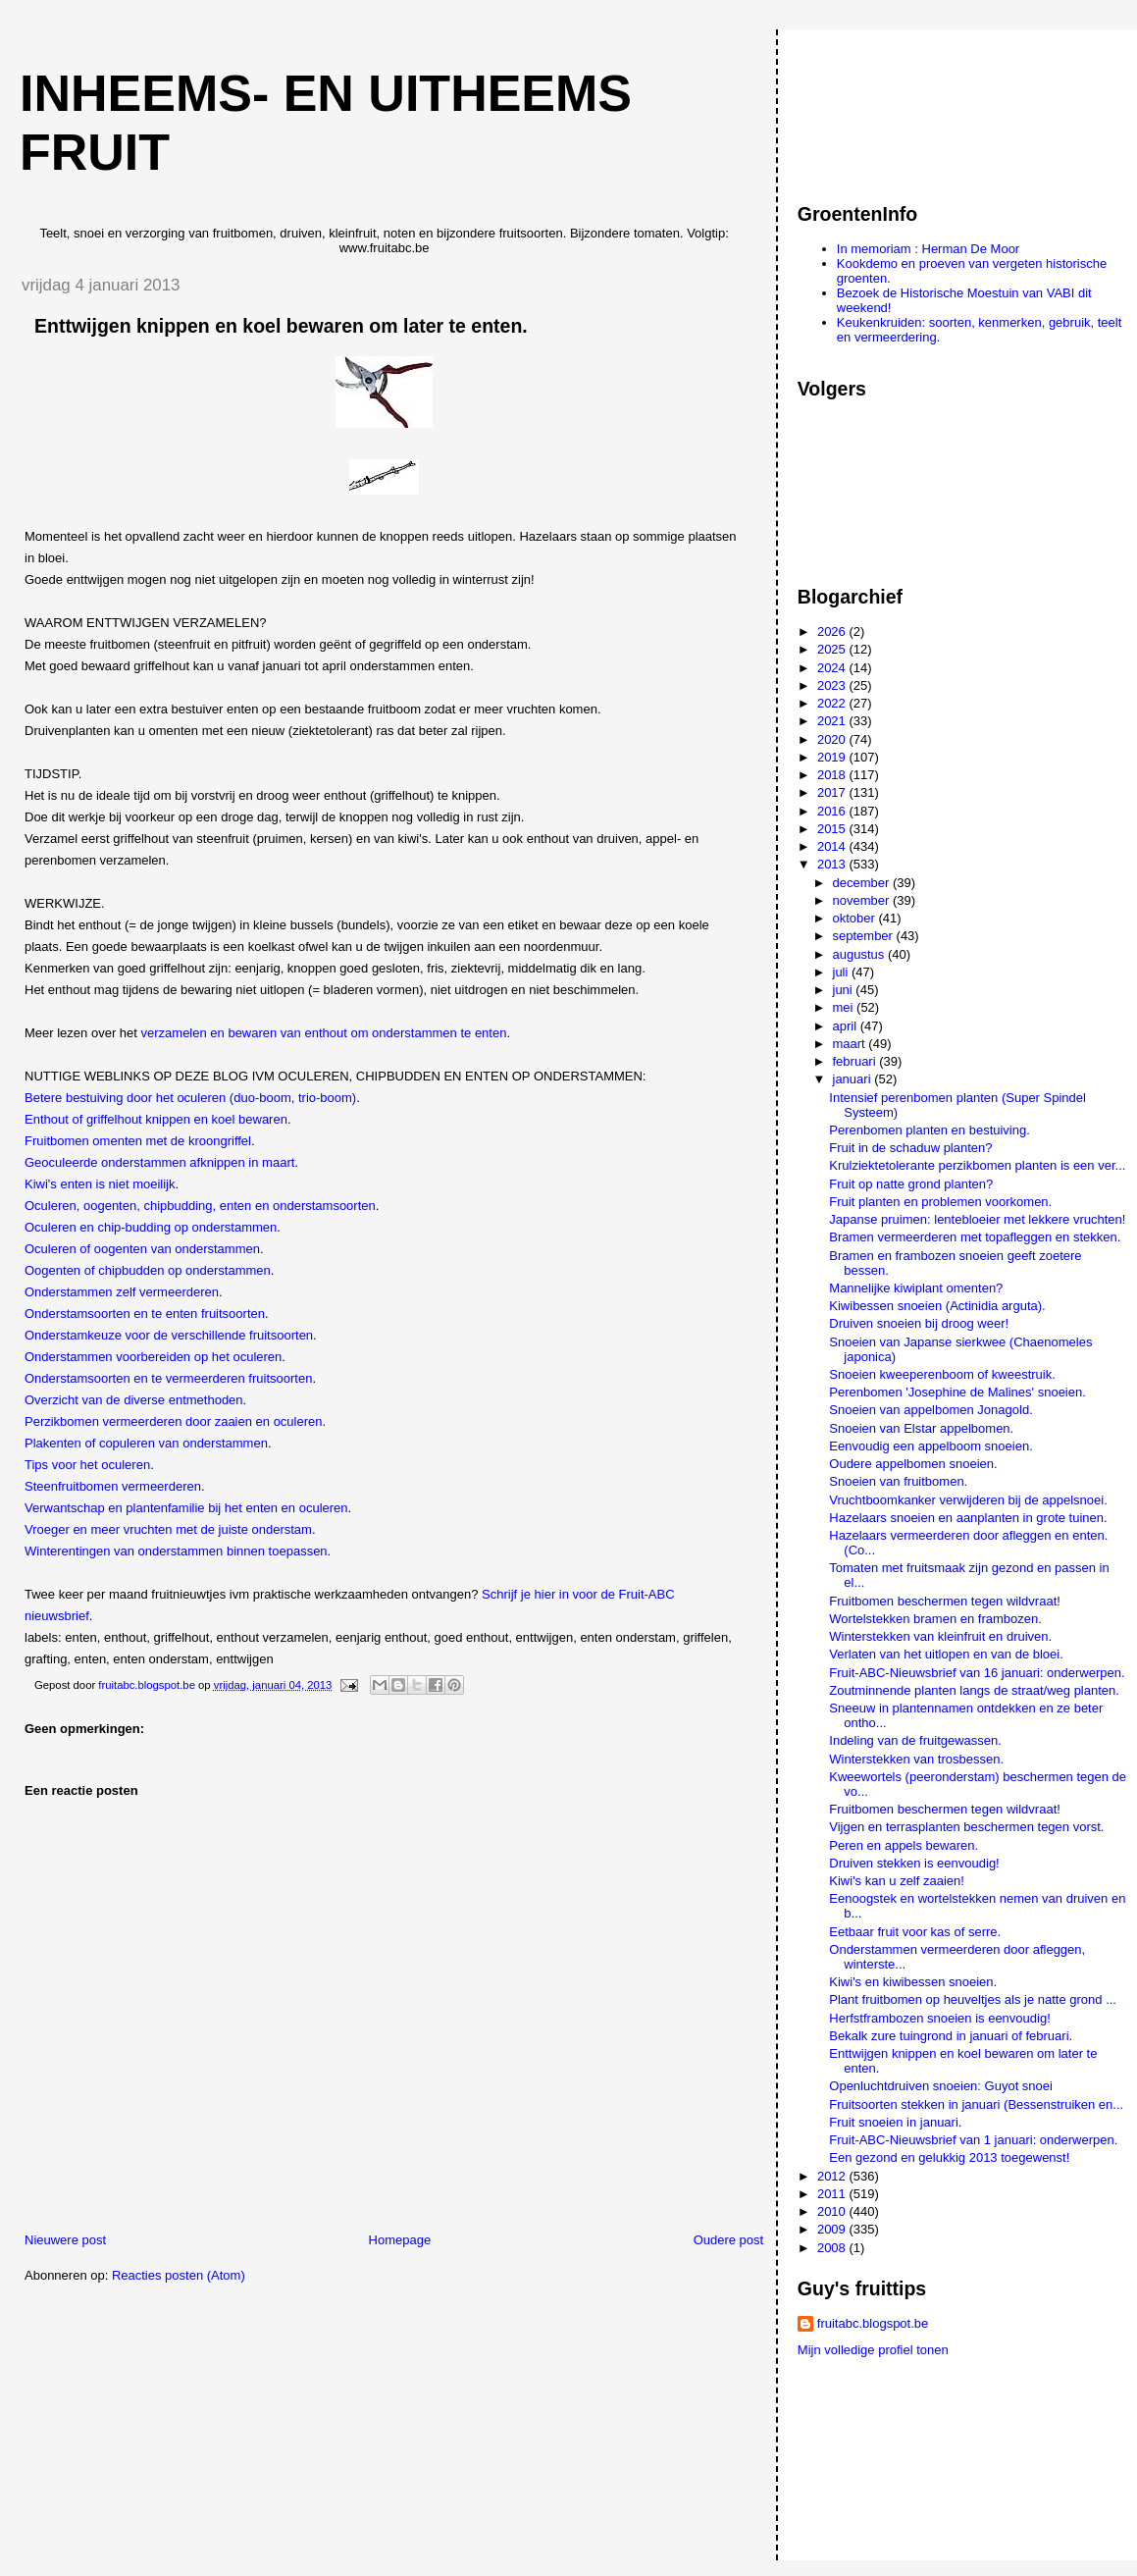 The image size is (1137, 2576). I want to click on Fruit snoeien in januari., so click(895, 2122).